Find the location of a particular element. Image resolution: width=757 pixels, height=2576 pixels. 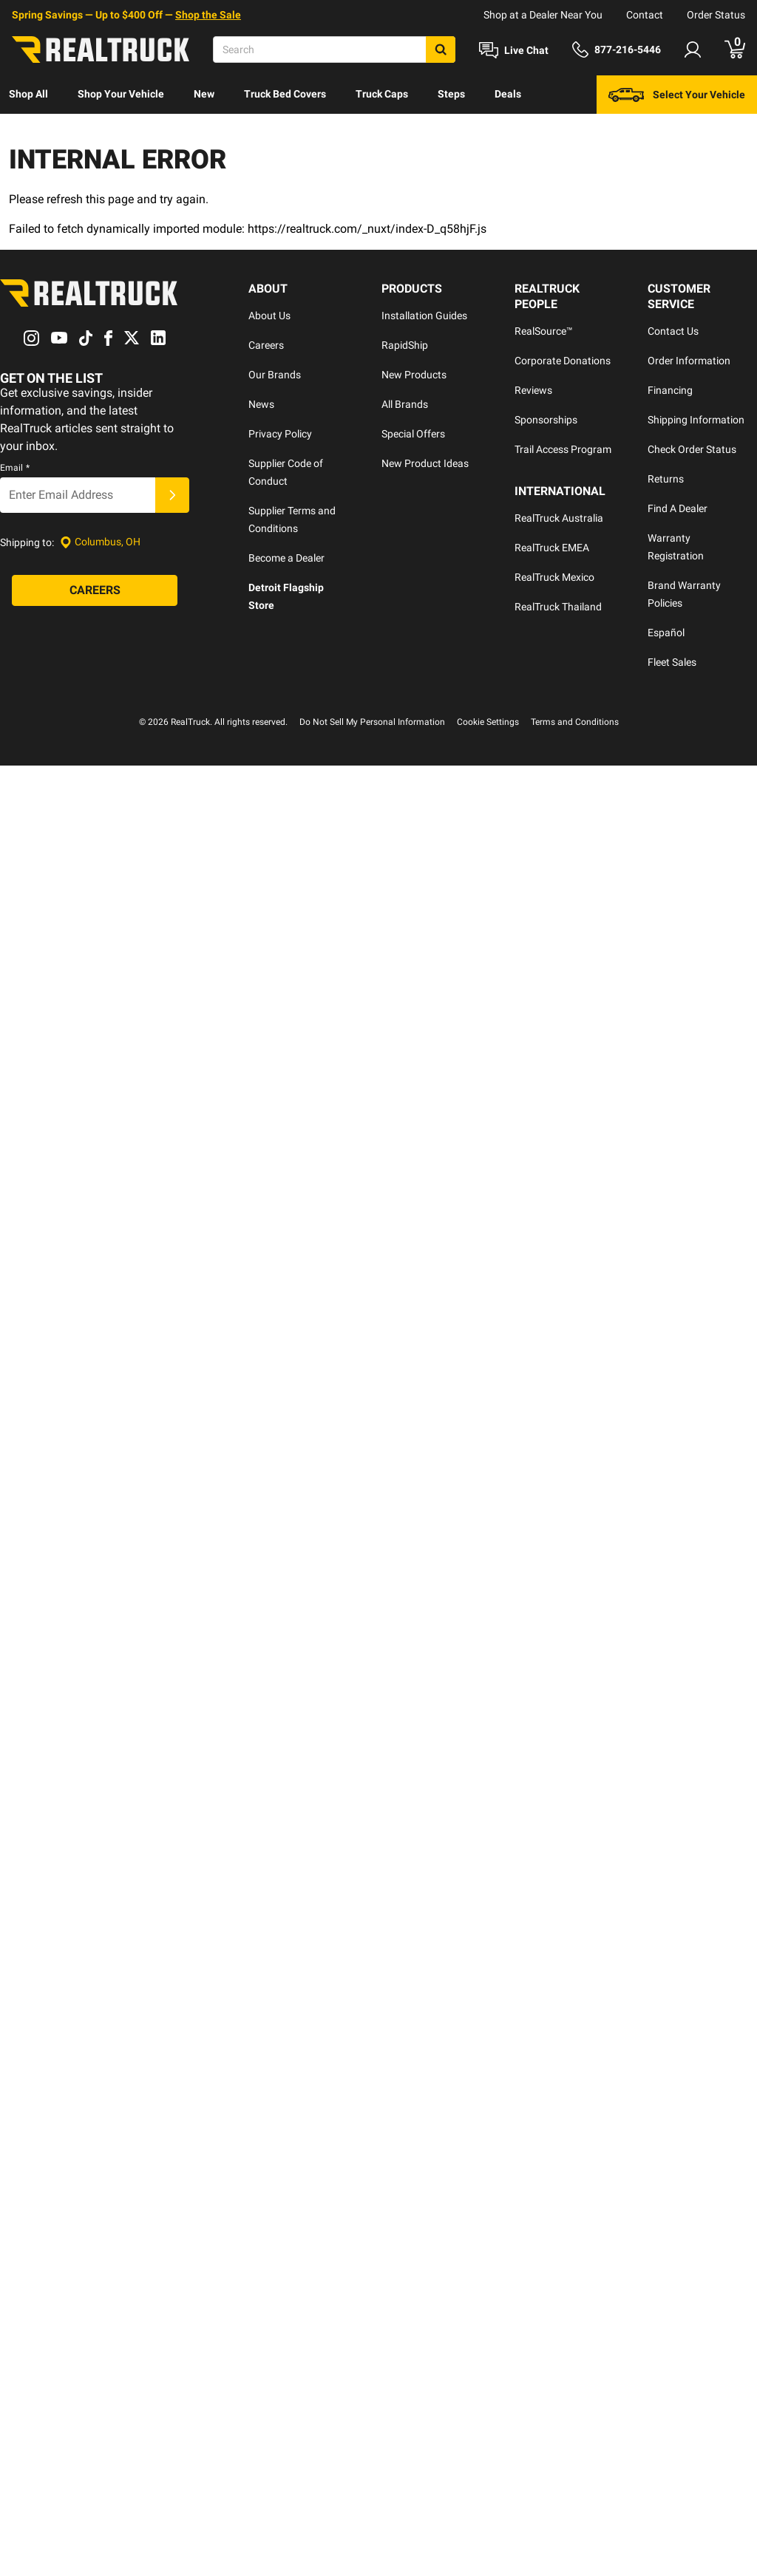

Privacy Policy is located at coordinates (280, 434).